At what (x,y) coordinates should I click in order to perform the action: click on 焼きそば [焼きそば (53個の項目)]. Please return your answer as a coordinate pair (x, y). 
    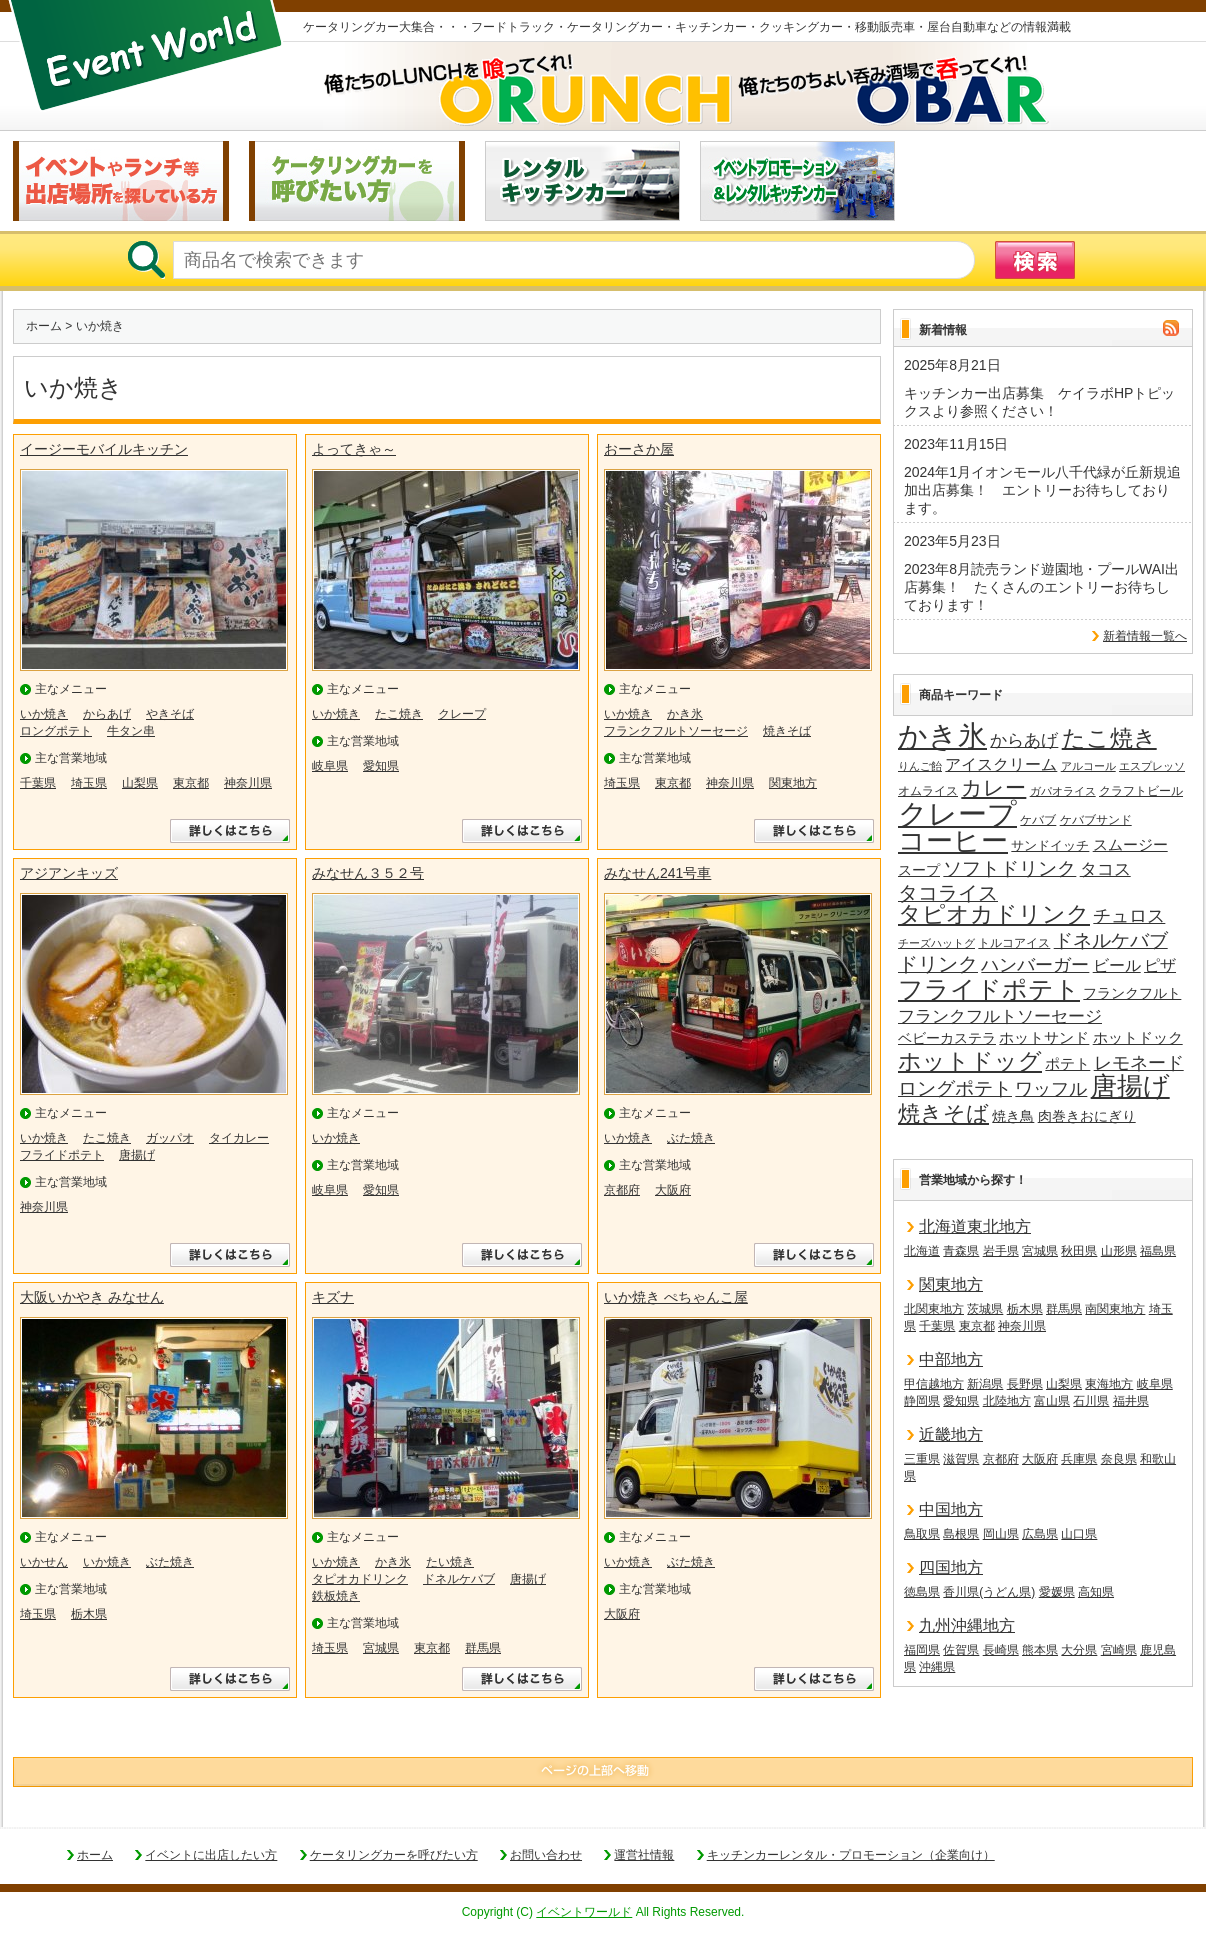
    Looking at the image, I should click on (943, 1114).